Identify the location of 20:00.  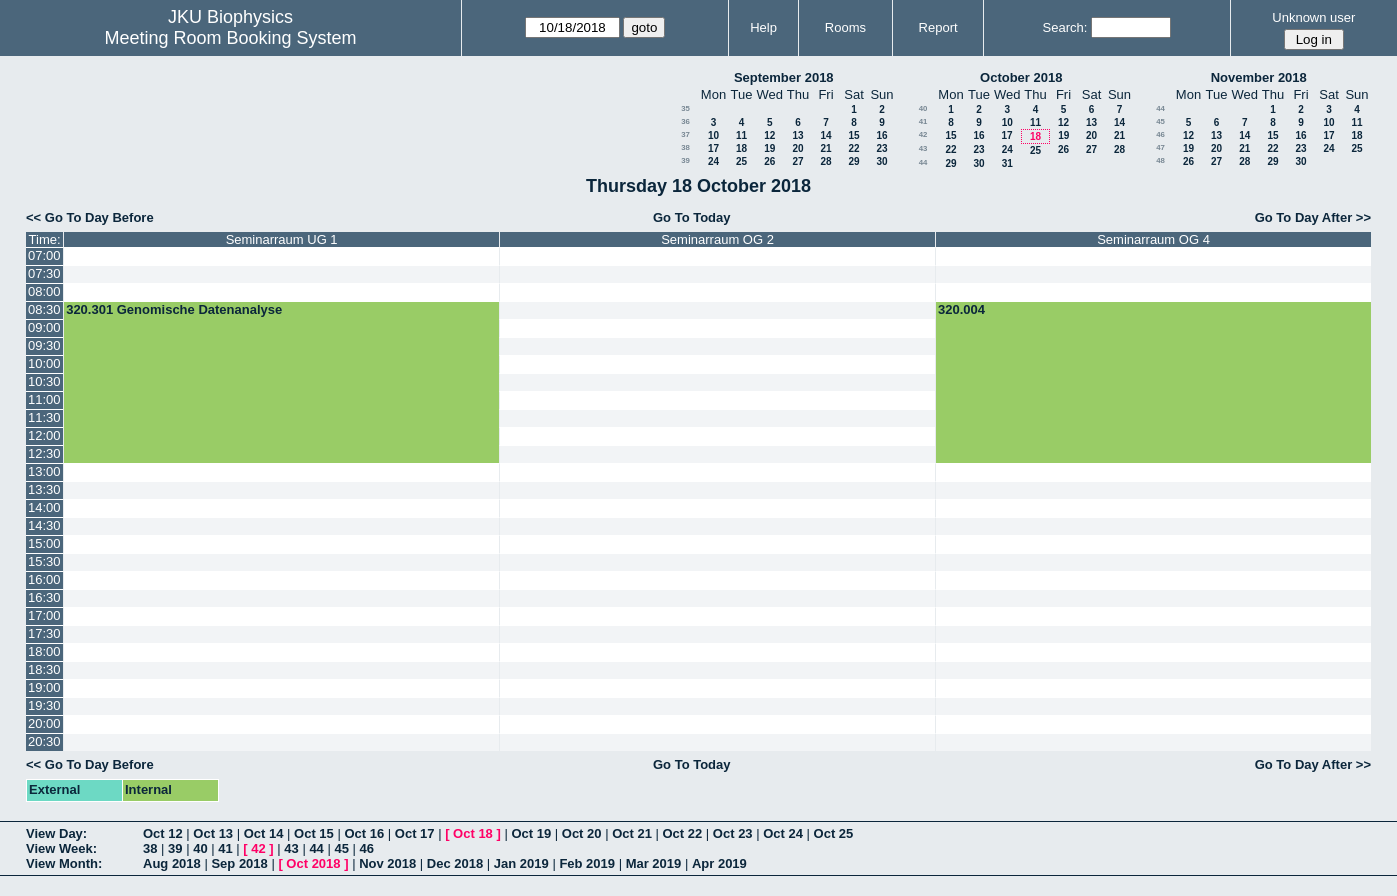
(44, 723).